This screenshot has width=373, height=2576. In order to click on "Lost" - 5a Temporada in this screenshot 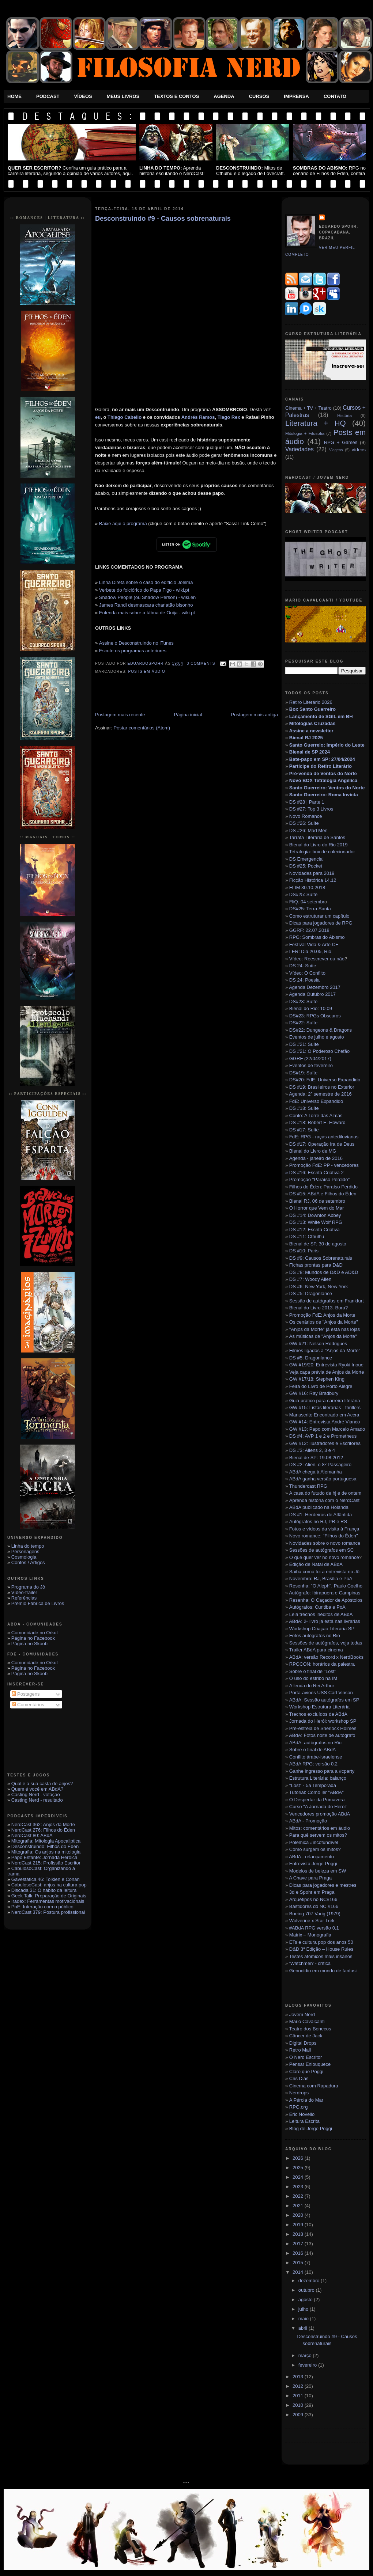, I will do `click(312, 1785)`.